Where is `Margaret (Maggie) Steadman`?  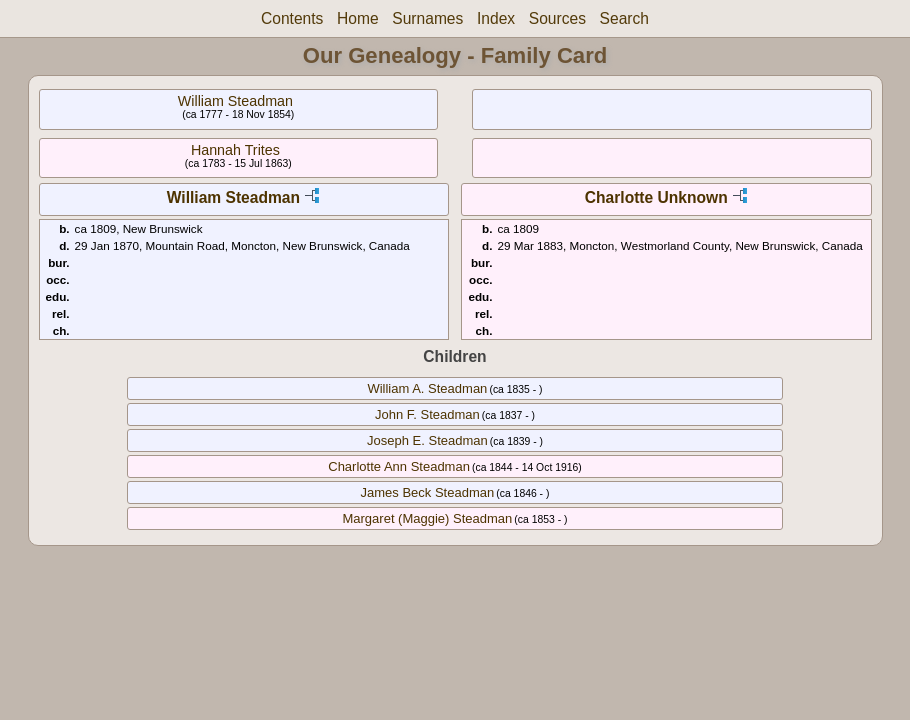 Margaret (Maggie) Steadman is located at coordinates (427, 518).